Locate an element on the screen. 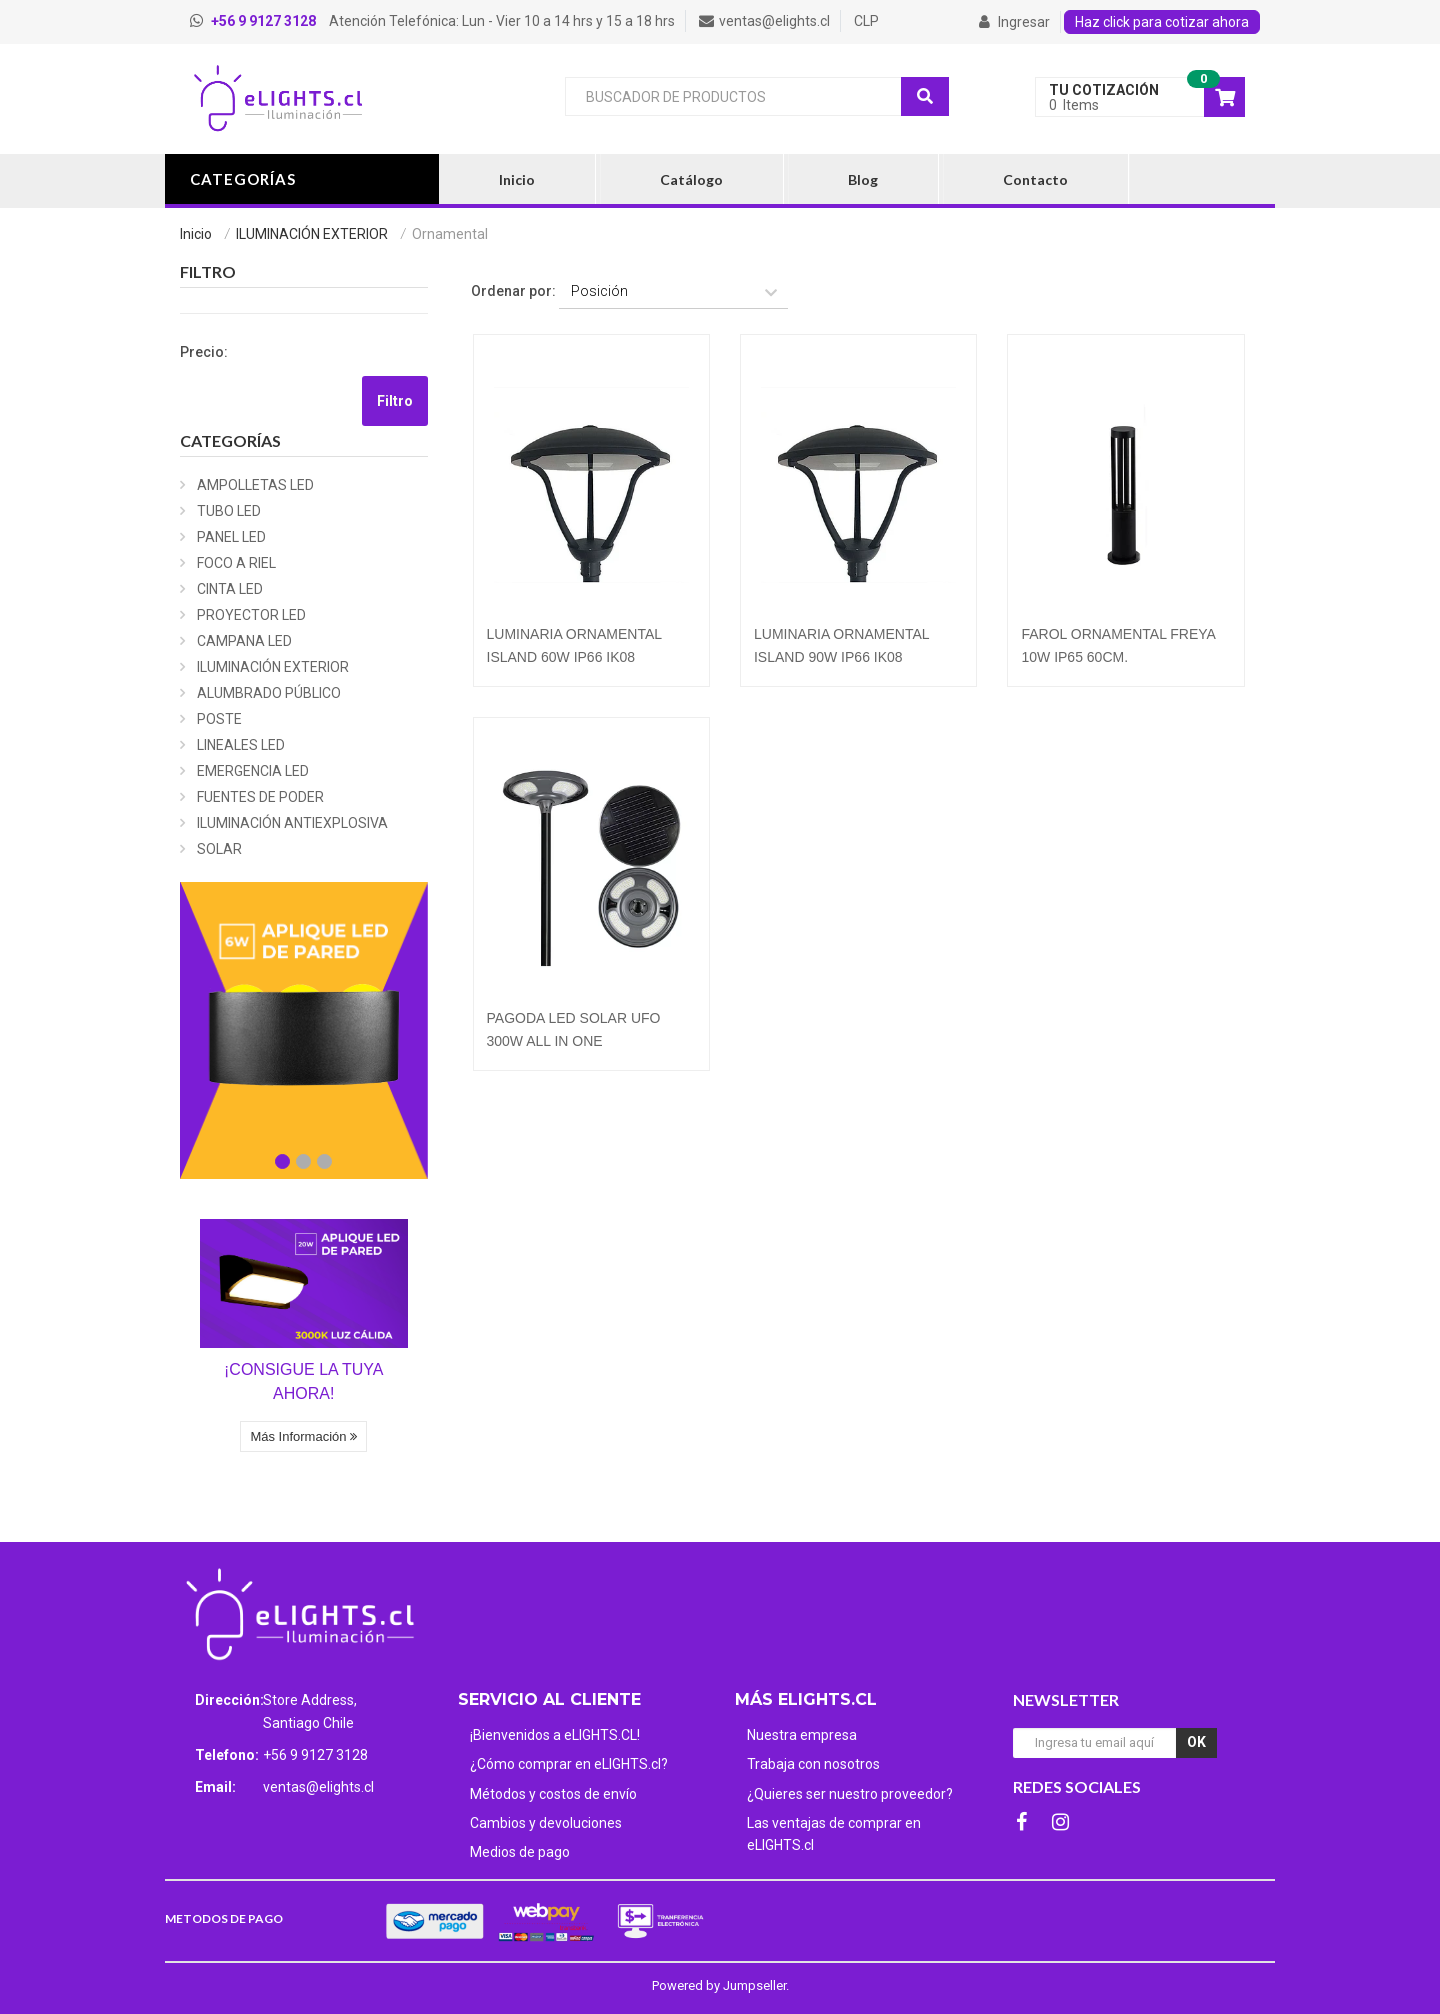 Image resolution: width=1440 pixels, height=2014 pixels. Nuestra empresa is located at coordinates (802, 1735).